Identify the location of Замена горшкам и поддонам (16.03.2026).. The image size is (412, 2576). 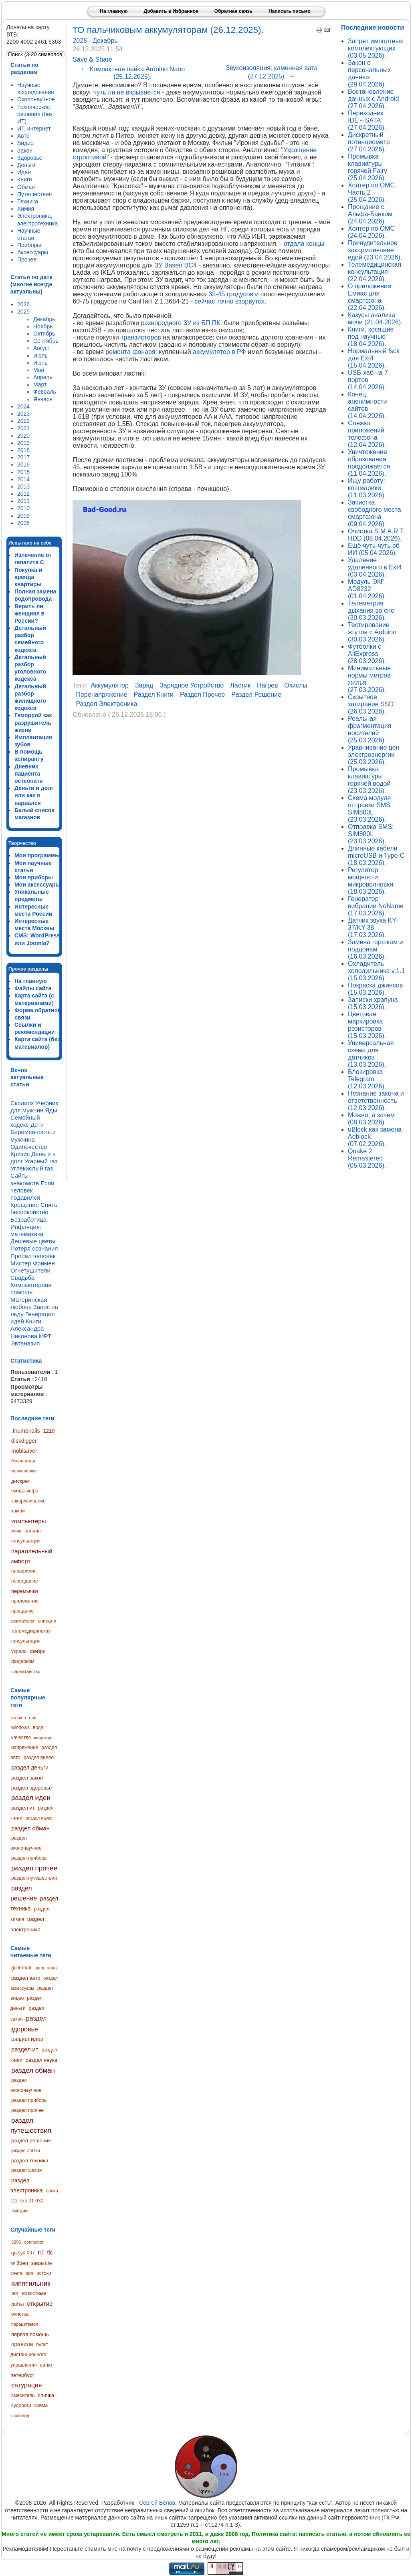
(375, 949).